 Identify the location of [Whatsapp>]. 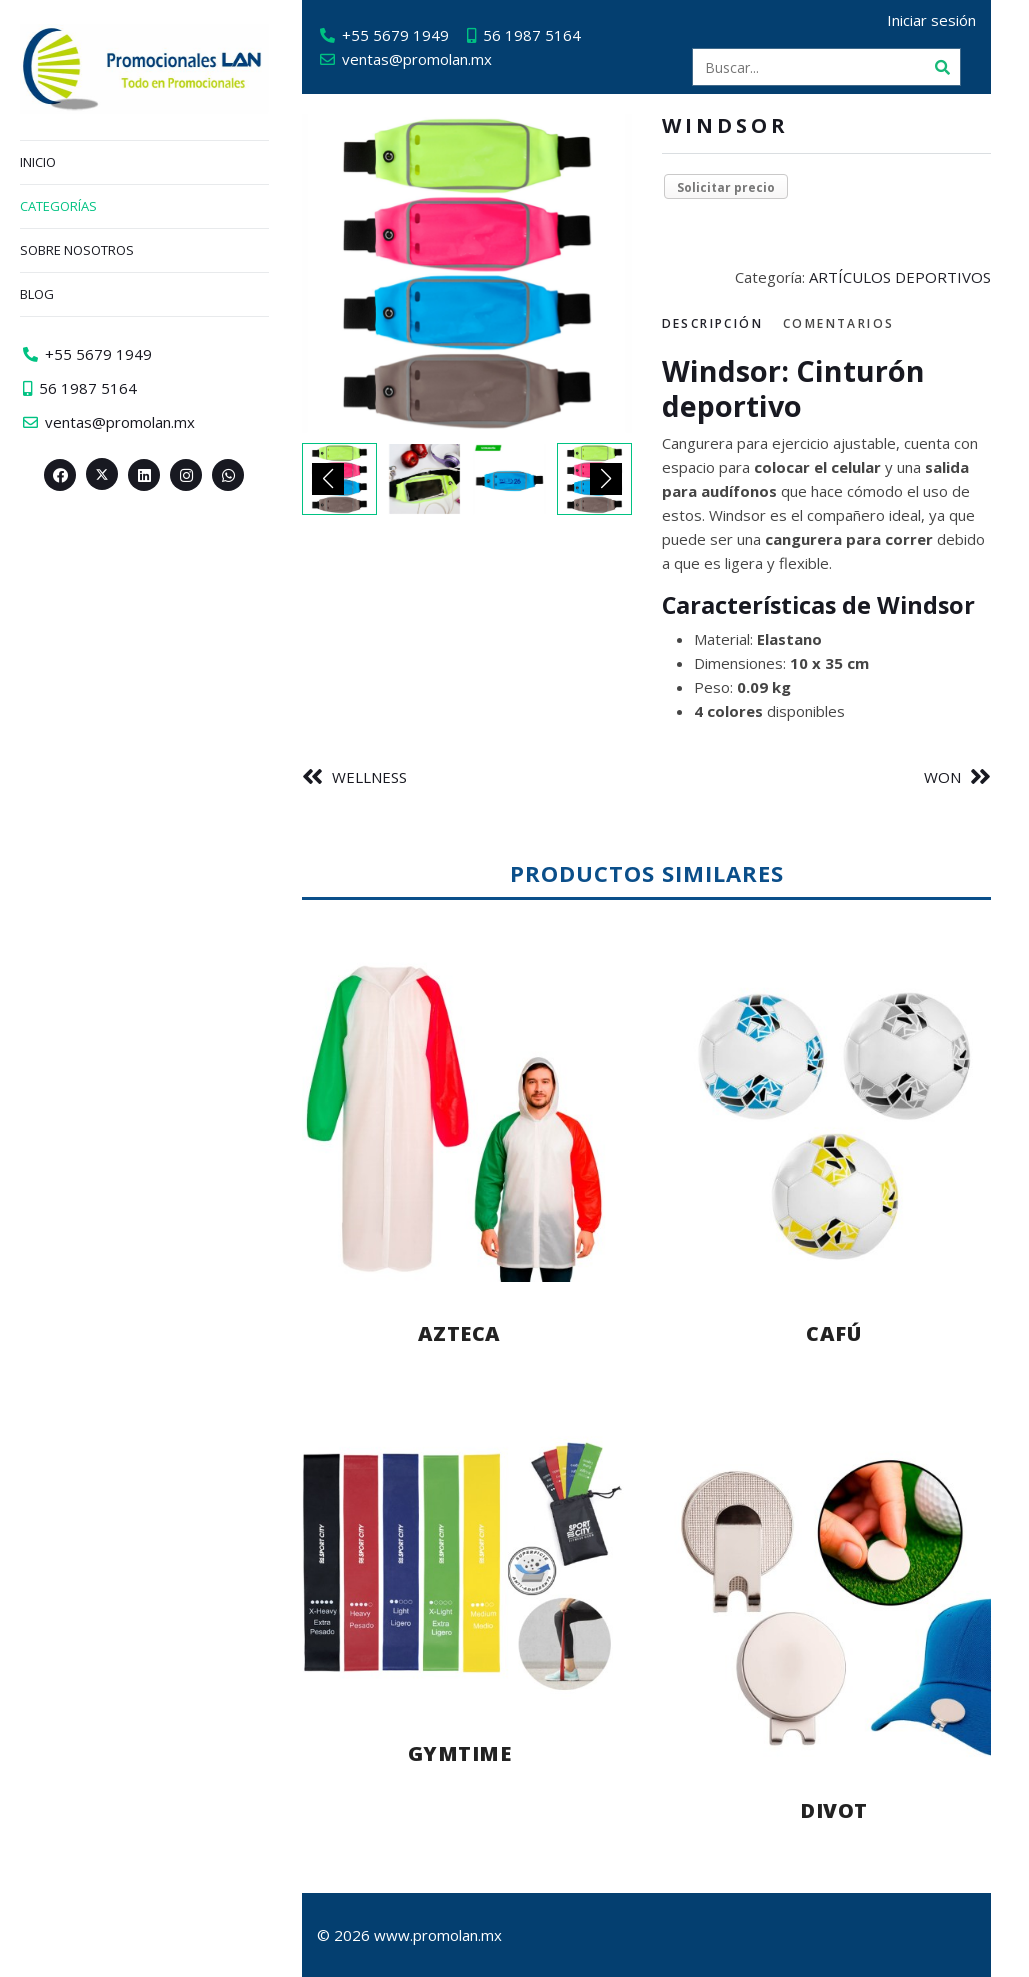
(228, 475).